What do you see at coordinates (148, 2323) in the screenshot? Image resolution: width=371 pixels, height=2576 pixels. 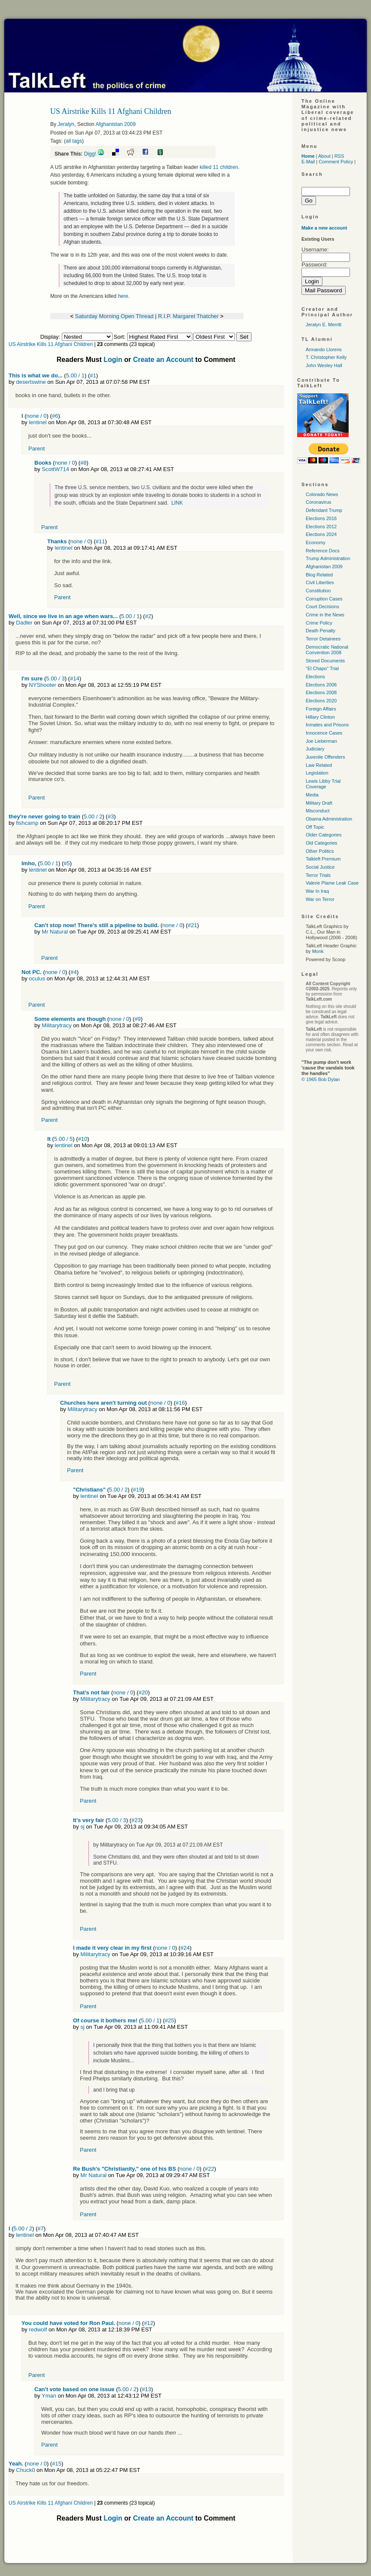 I see `#12` at bounding box center [148, 2323].